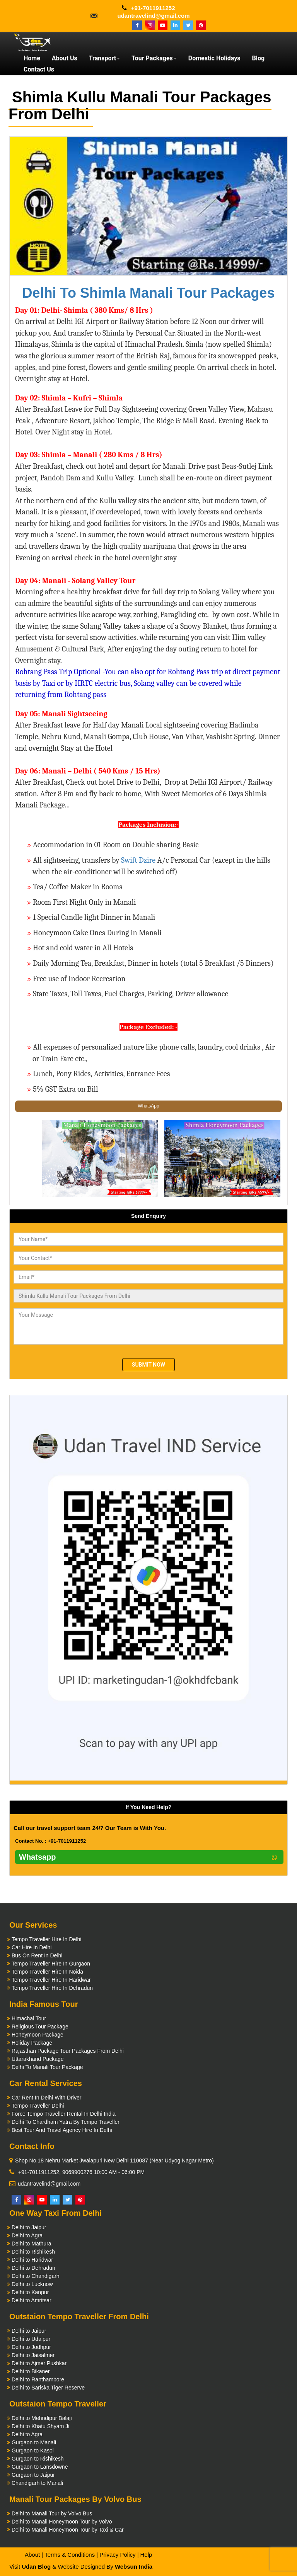  I want to click on Privacy Policy |, so click(118, 2554).